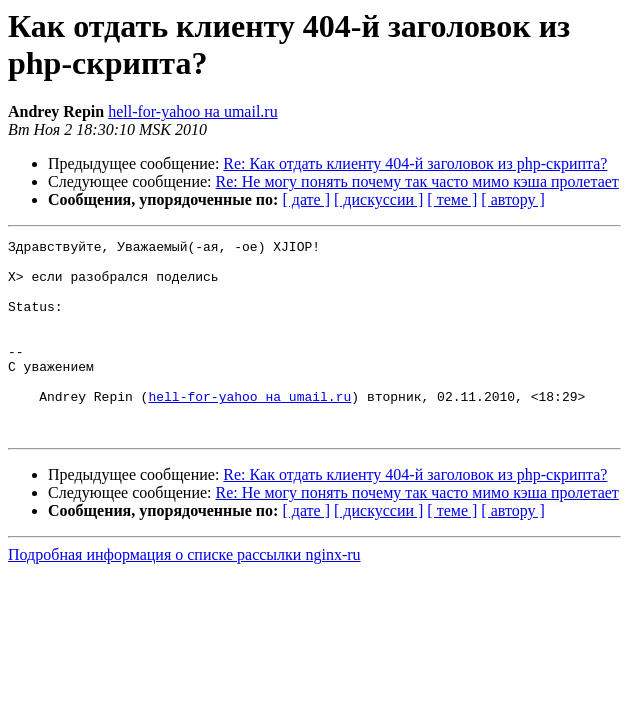  What do you see at coordinates (306, 199) in the screenshot?
I see `[ дате ]` at bounding box center [306, 199].